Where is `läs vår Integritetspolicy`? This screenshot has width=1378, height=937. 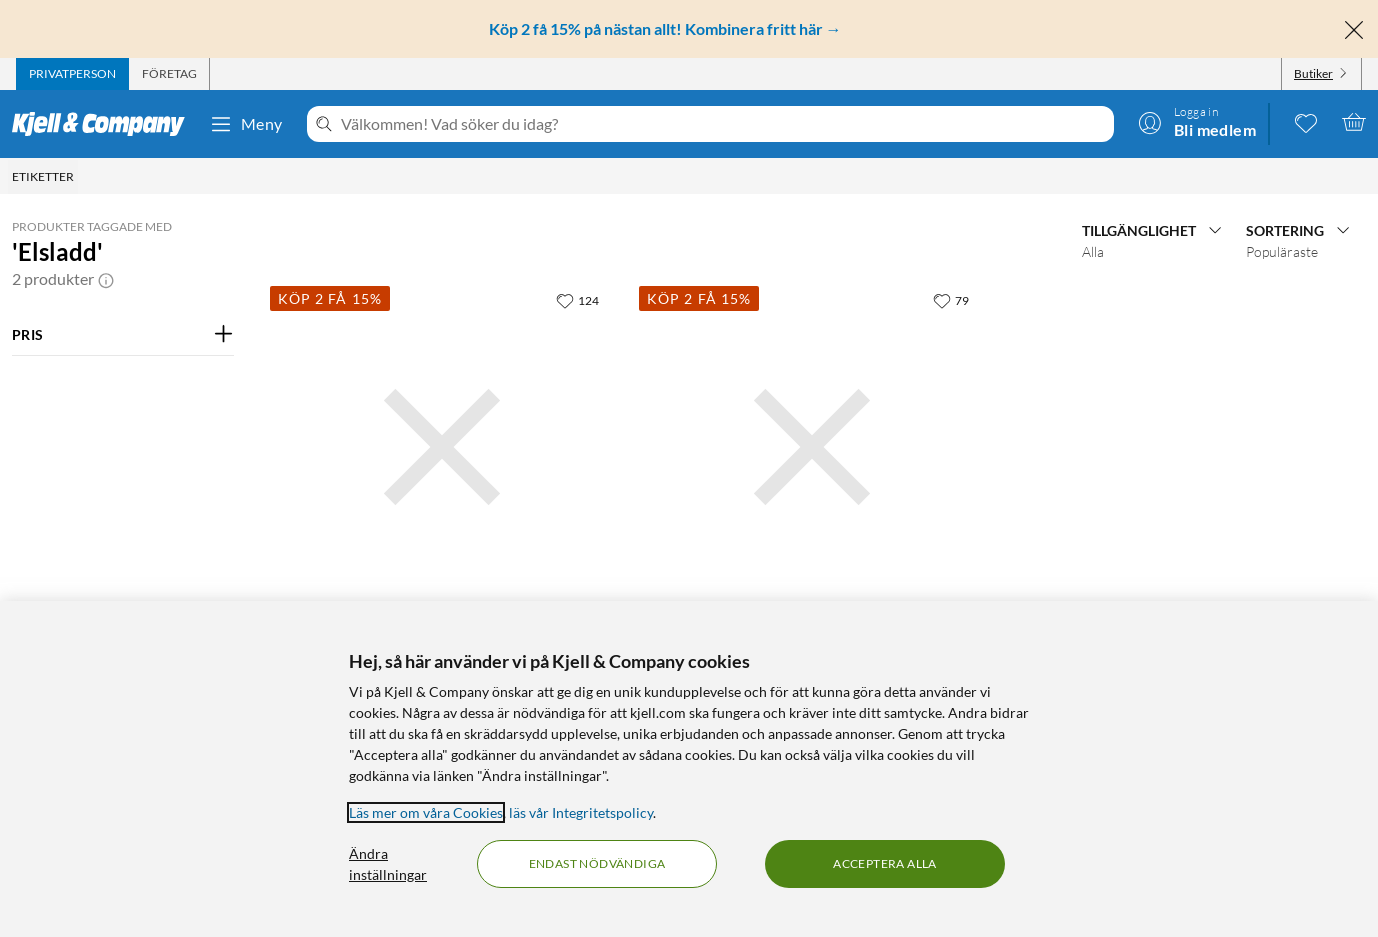
läs vår Integritetspolicy is located at coordinates (581, 812).